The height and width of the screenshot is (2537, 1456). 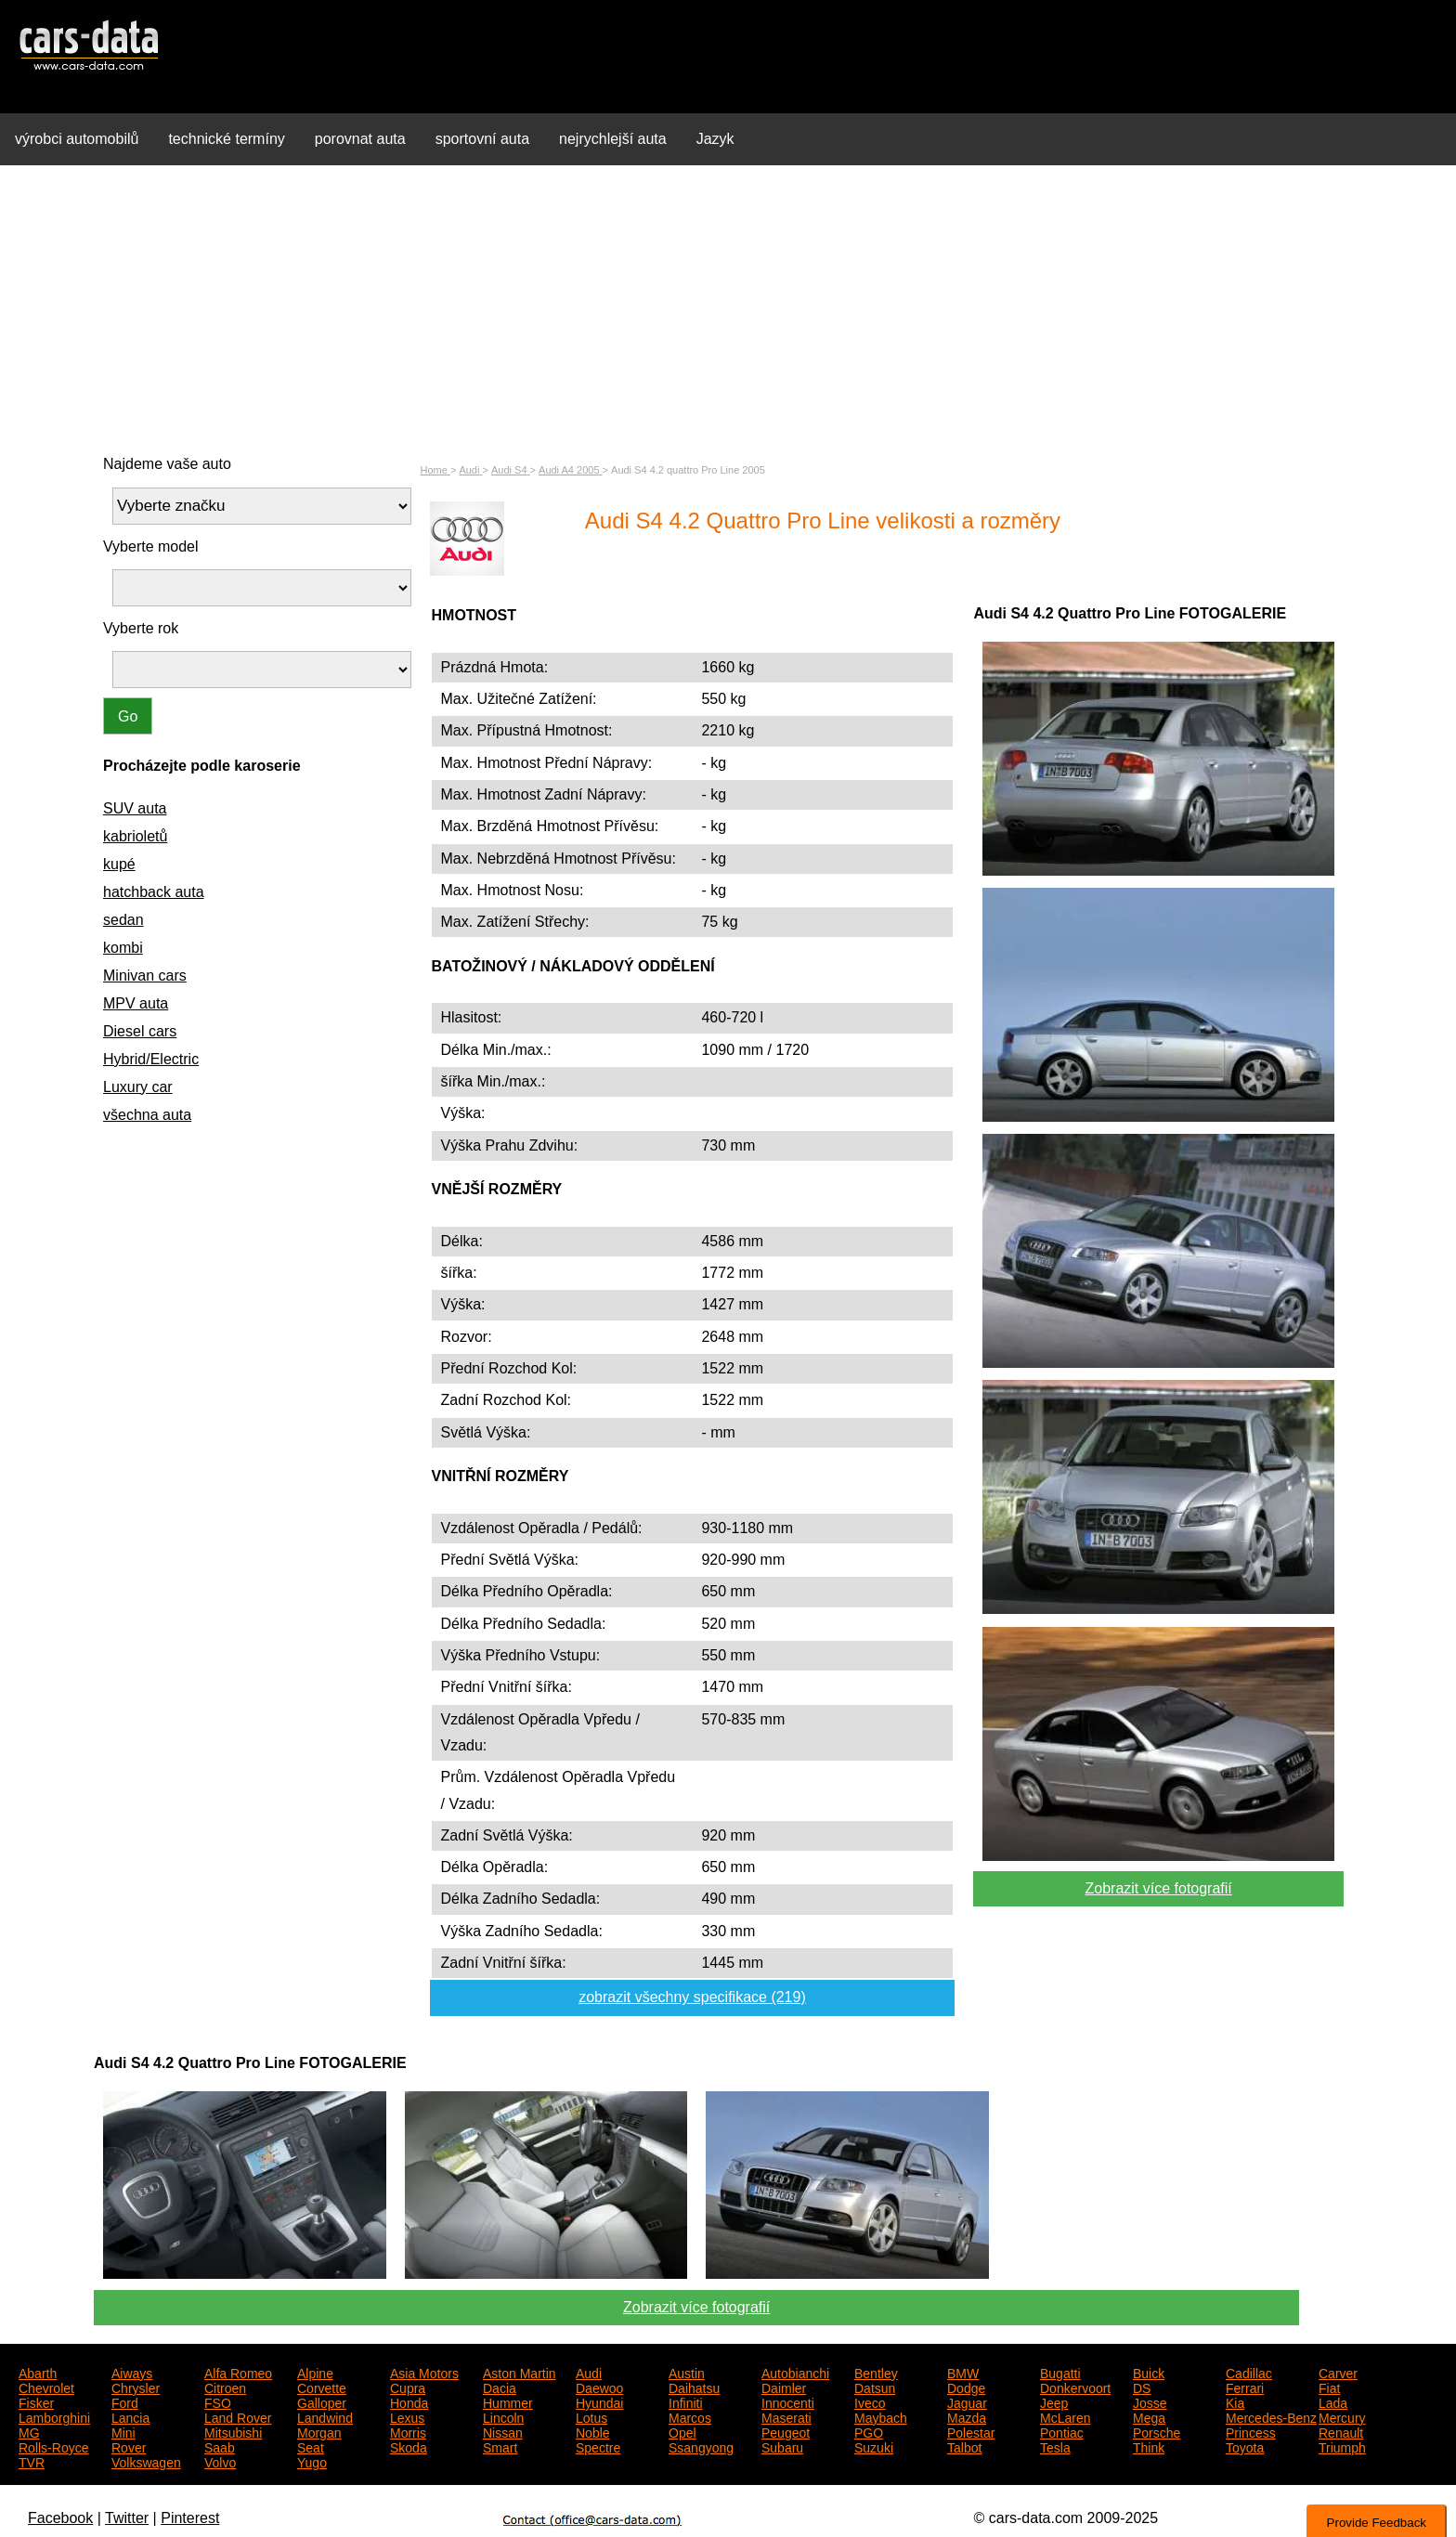 What do you see at coordinates (795, 2371) in the screenshot?
I see `Autobianchi` at bounding box center [795, 2371].